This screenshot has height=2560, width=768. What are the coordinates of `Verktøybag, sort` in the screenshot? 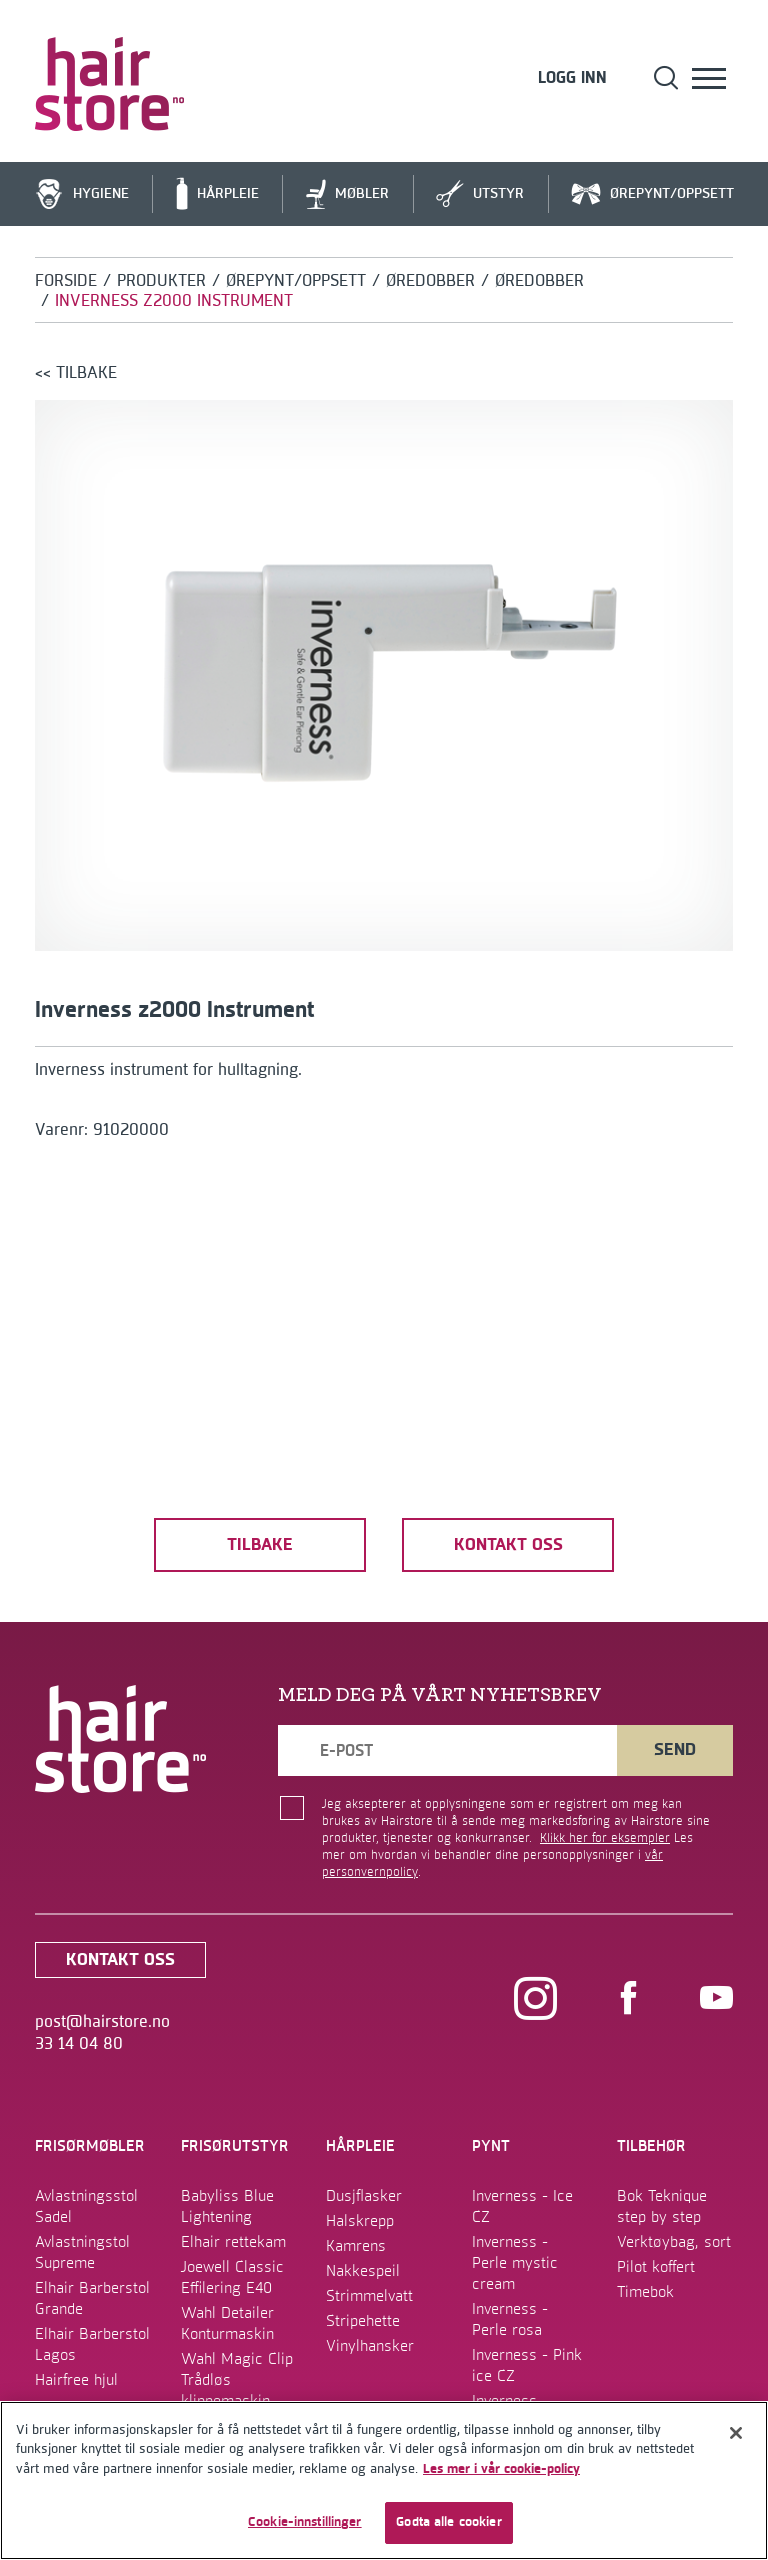 It's located at (674, 2242).